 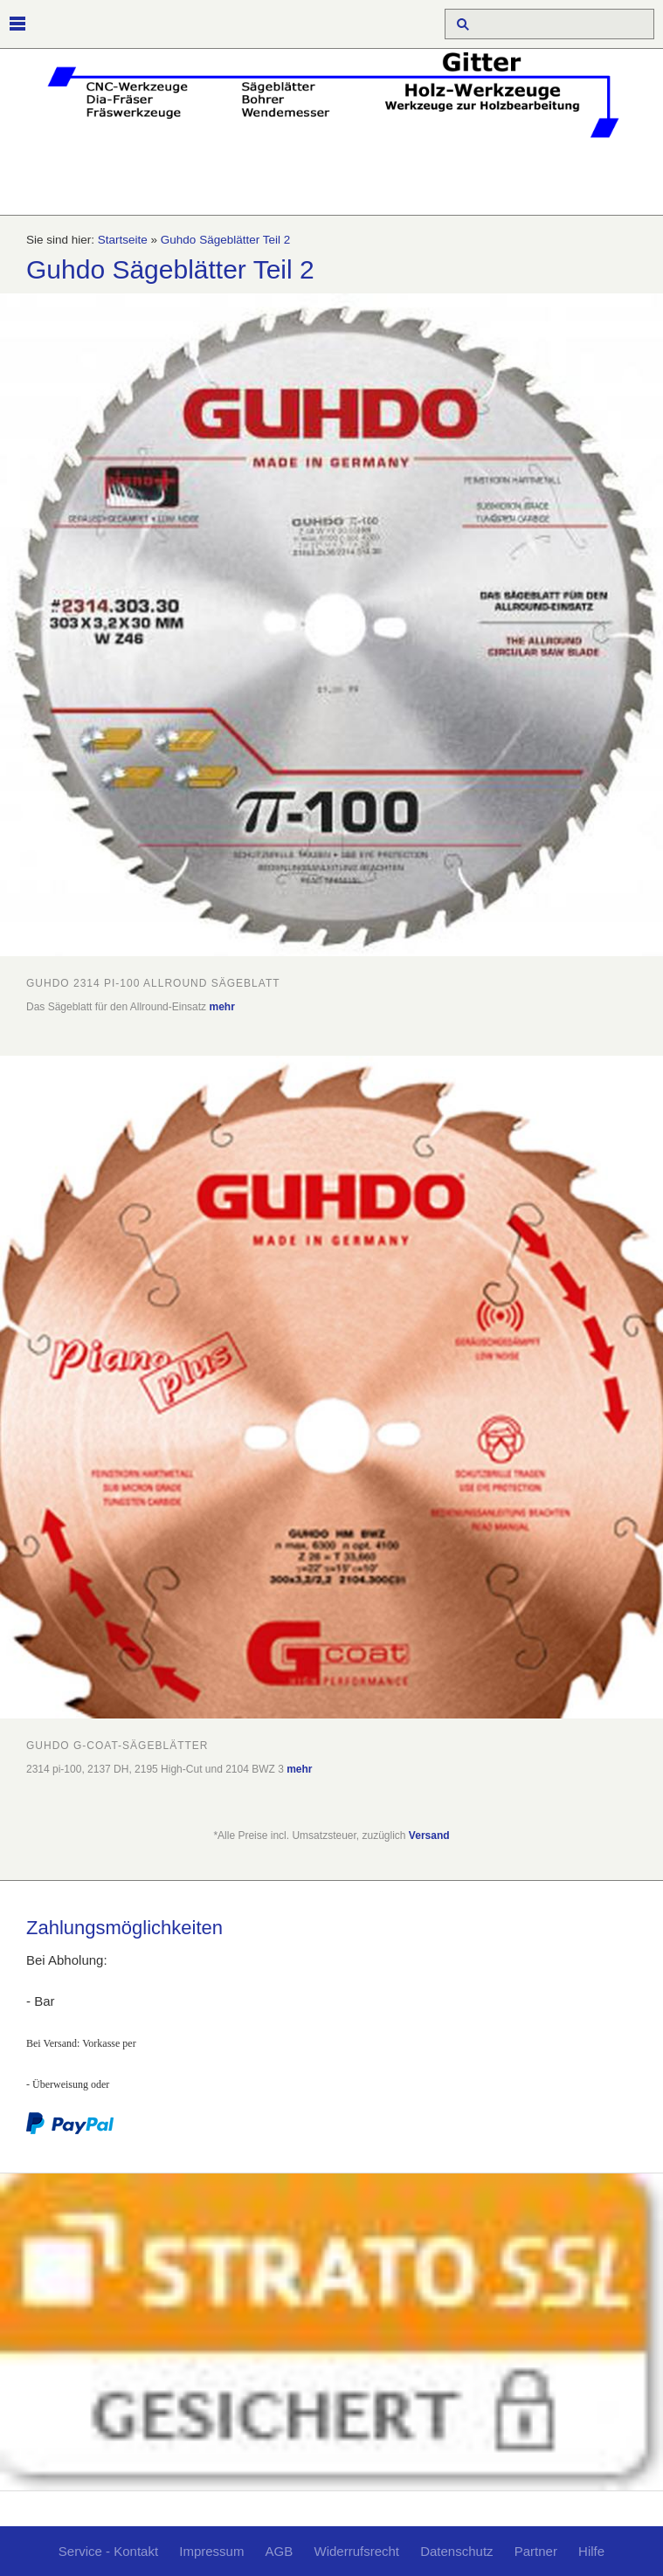 I want to click on Partner, so click(x=536, y=2551).